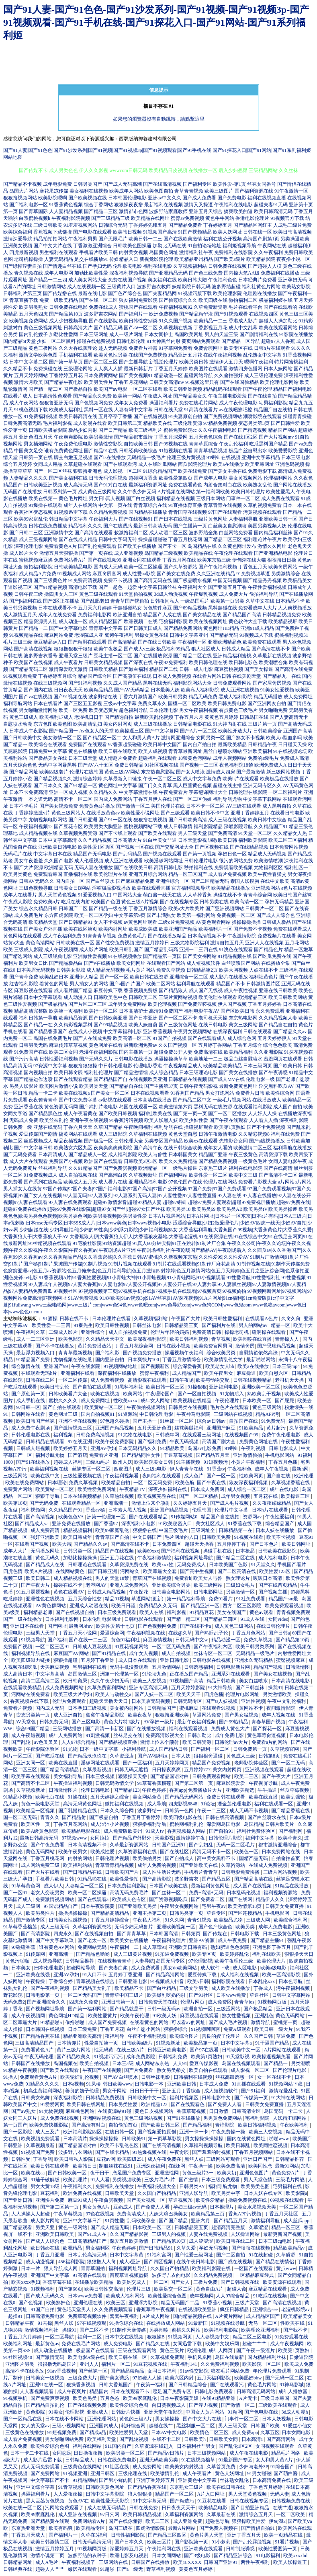 The width and height of the screenshot is (317, 2576). Describe the element at coordinates (36, 1810) in the screenshot. I see `欧美精品一区视频` at that location.